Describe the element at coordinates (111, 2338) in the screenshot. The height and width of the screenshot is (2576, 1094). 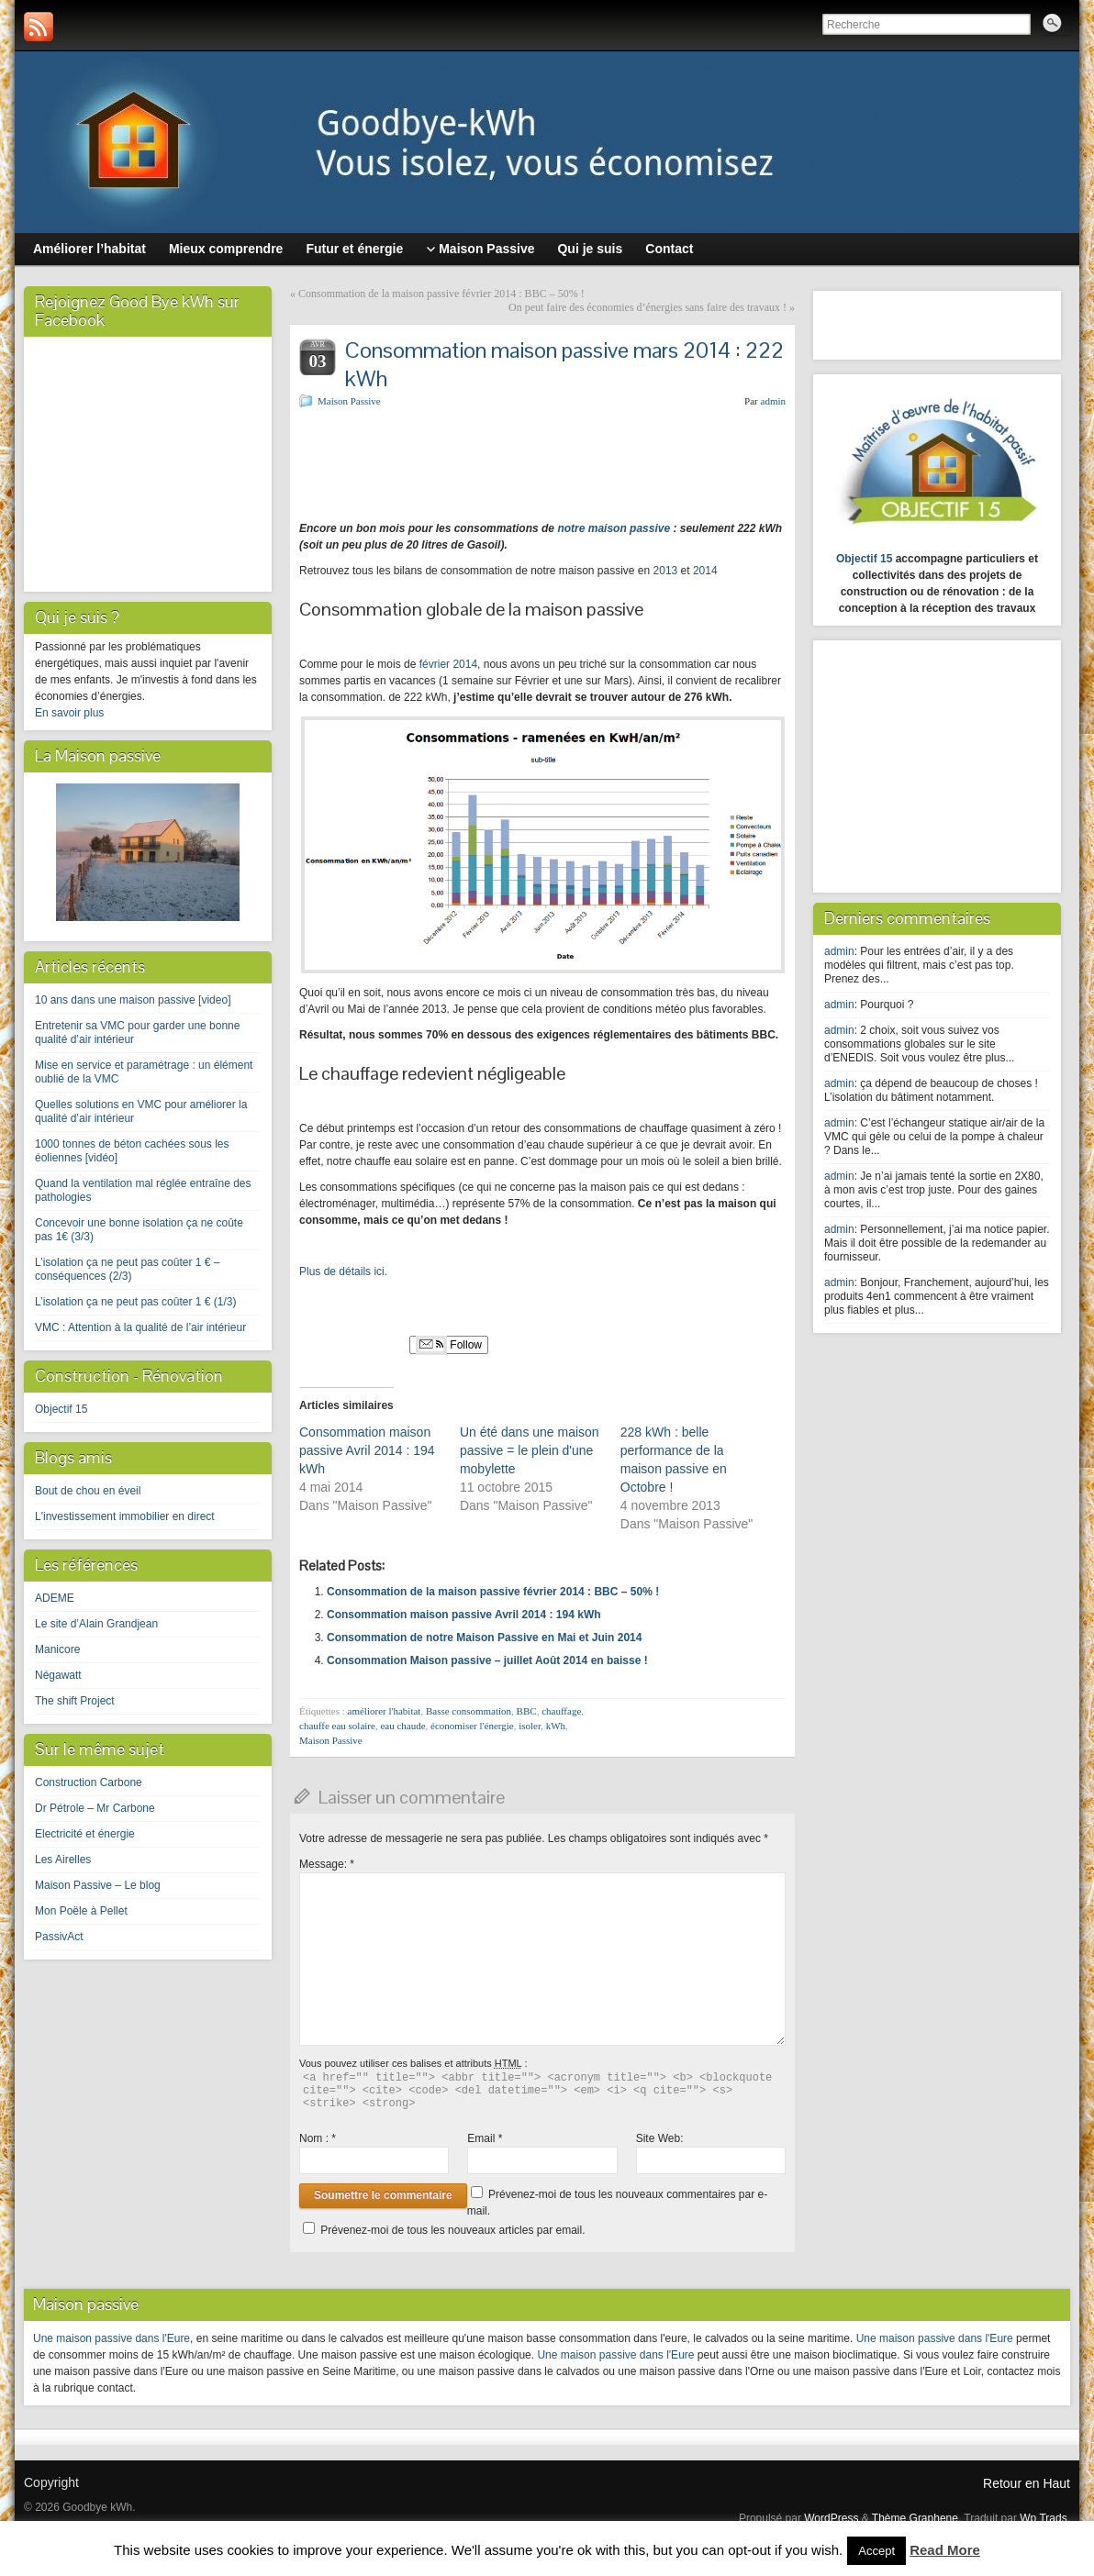
I see `Une maison passive dans l'Eure` at that location.